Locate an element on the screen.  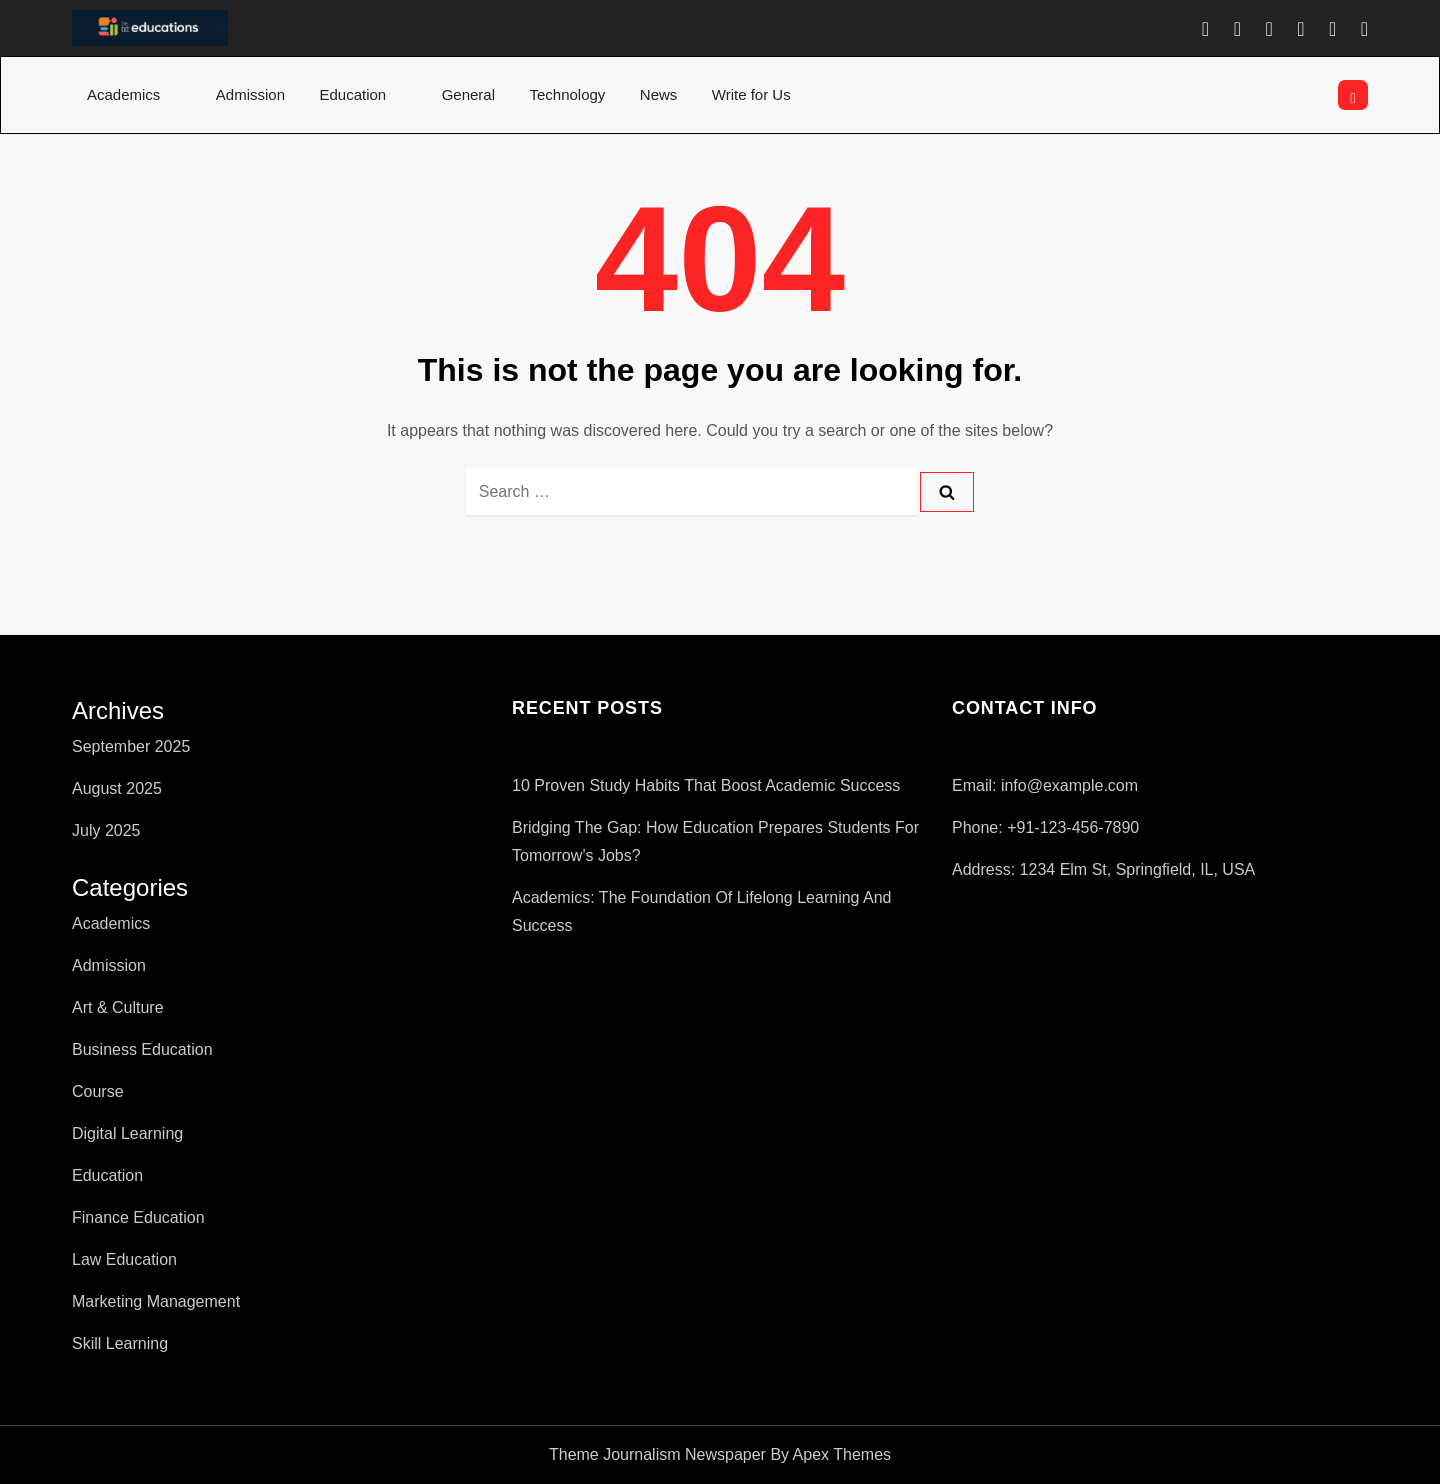
Marketing Management is located at coordinates (156, 1301).